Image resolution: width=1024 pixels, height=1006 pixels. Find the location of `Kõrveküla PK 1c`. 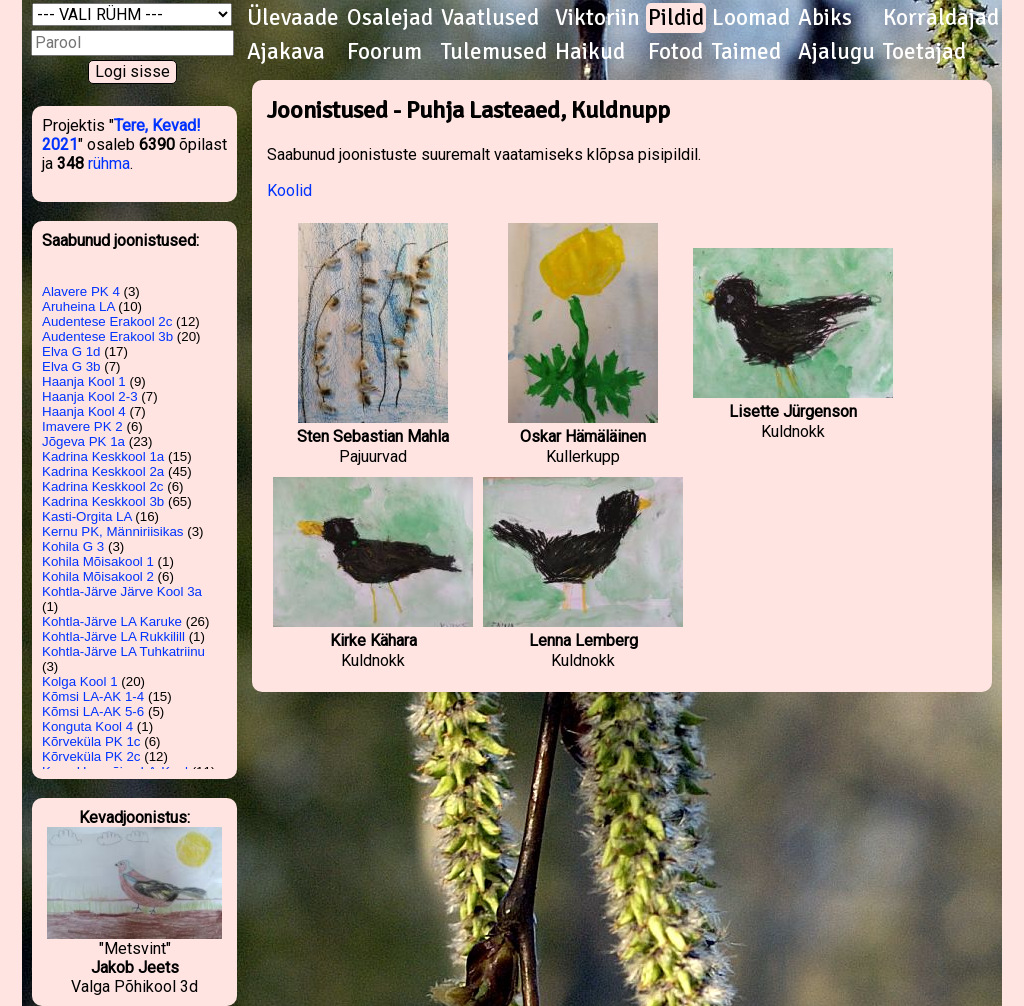

Kõrveküla PK 1c is located at coordinates (91, 741).